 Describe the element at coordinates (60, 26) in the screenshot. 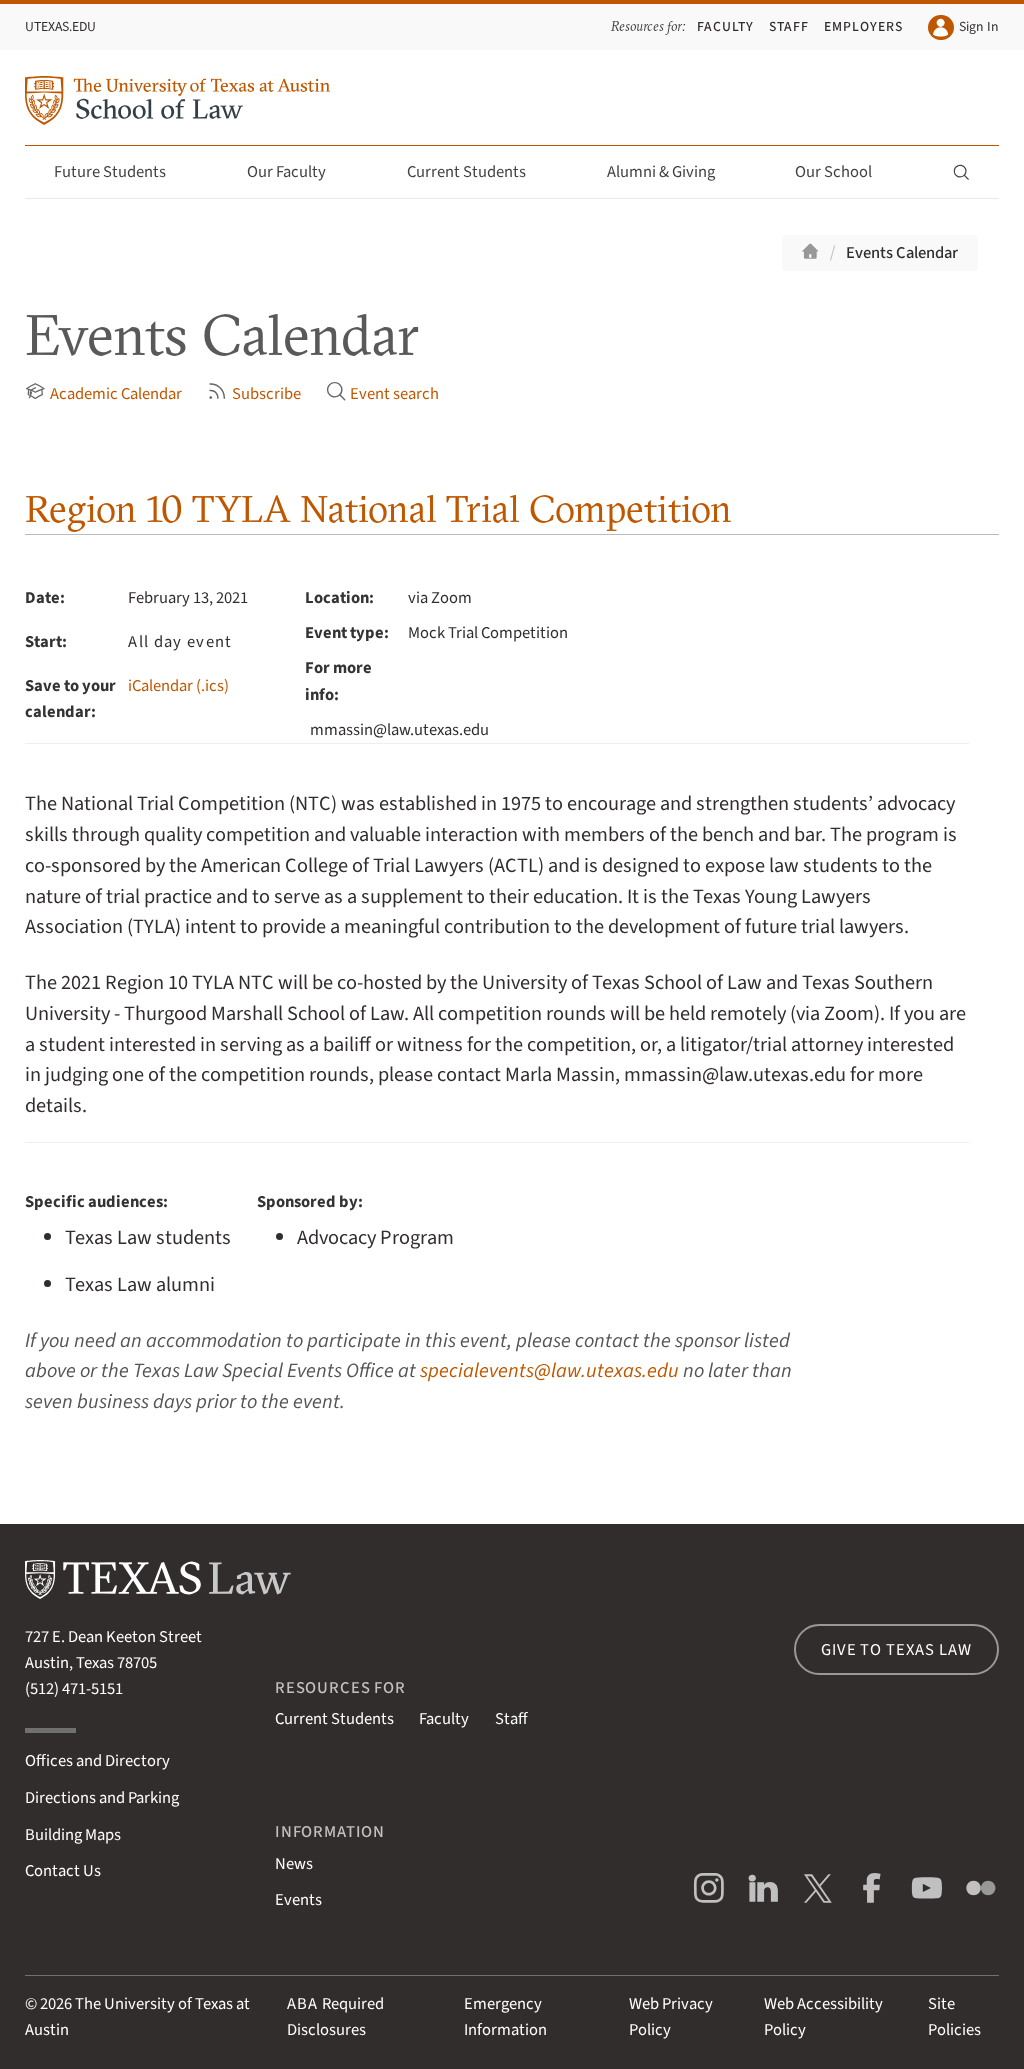

I see `UTexas.edu` at that location.